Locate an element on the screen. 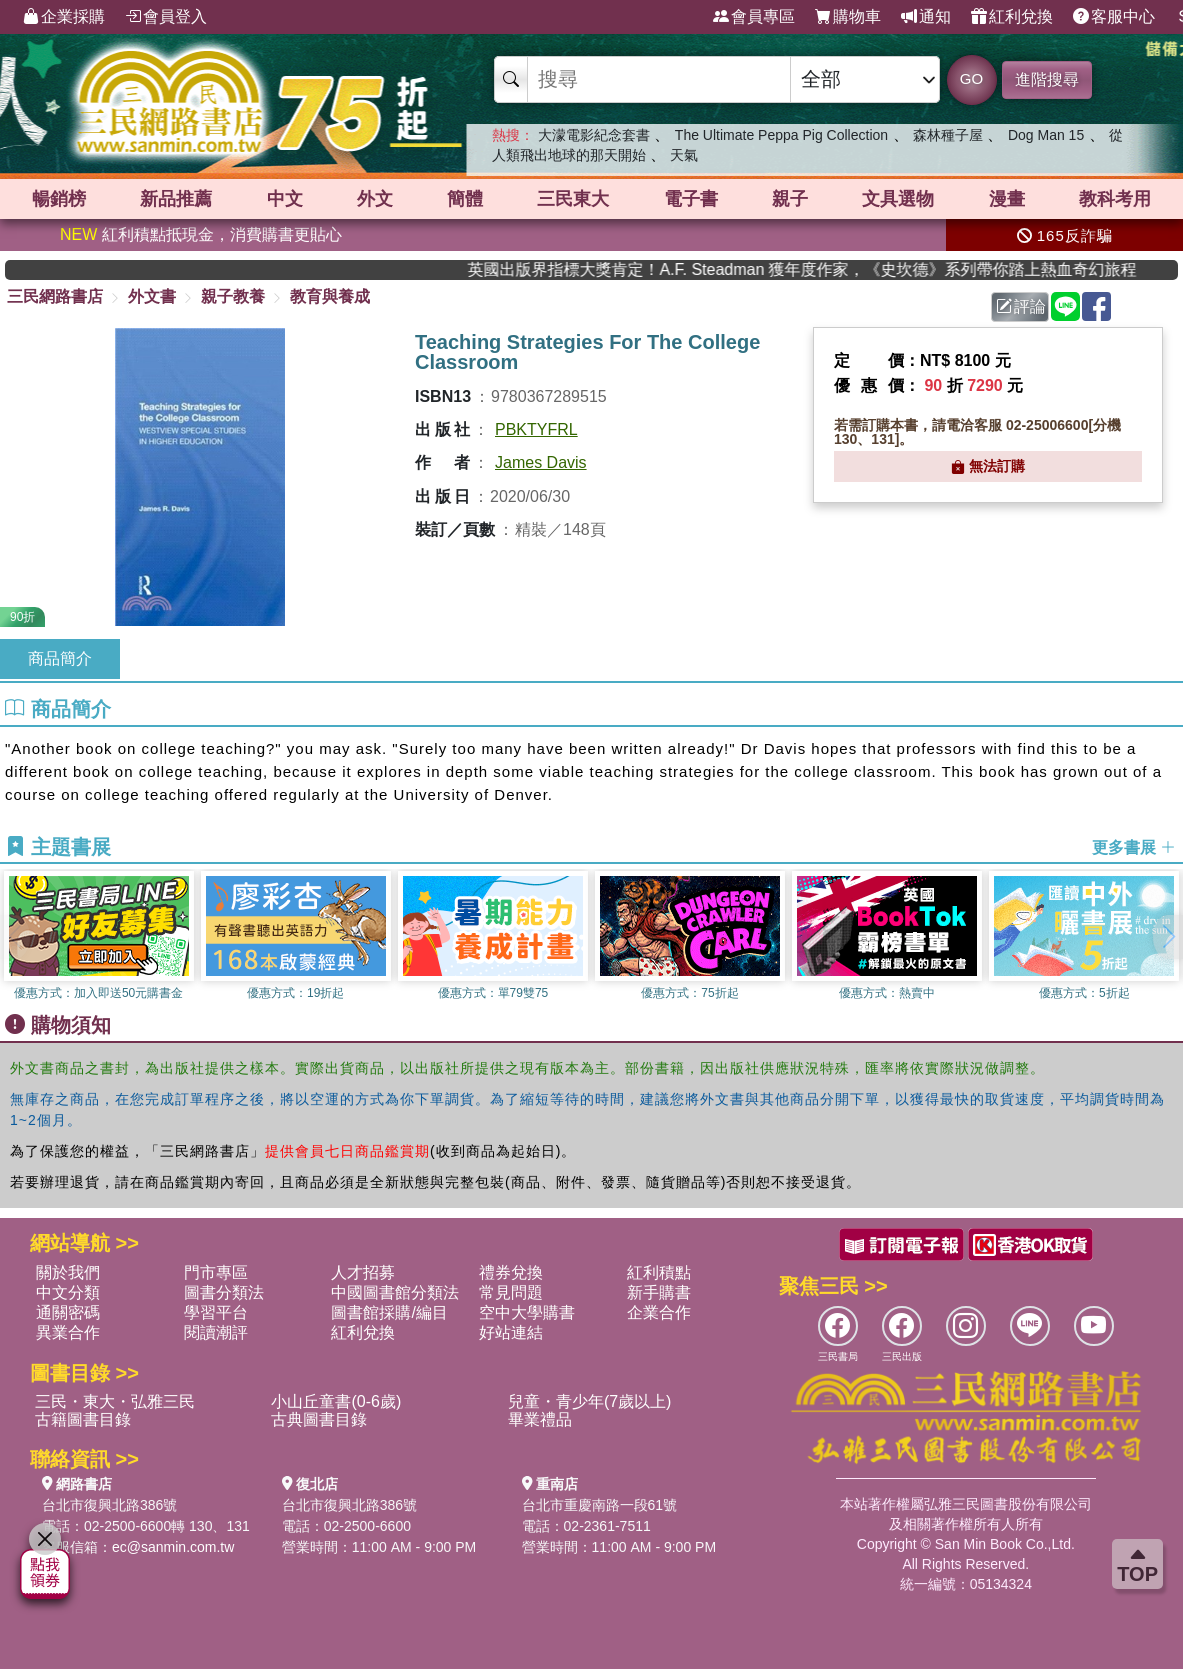 This screenshot has width=1183, height=1669. 中文 is located at coordinates (285, 199).